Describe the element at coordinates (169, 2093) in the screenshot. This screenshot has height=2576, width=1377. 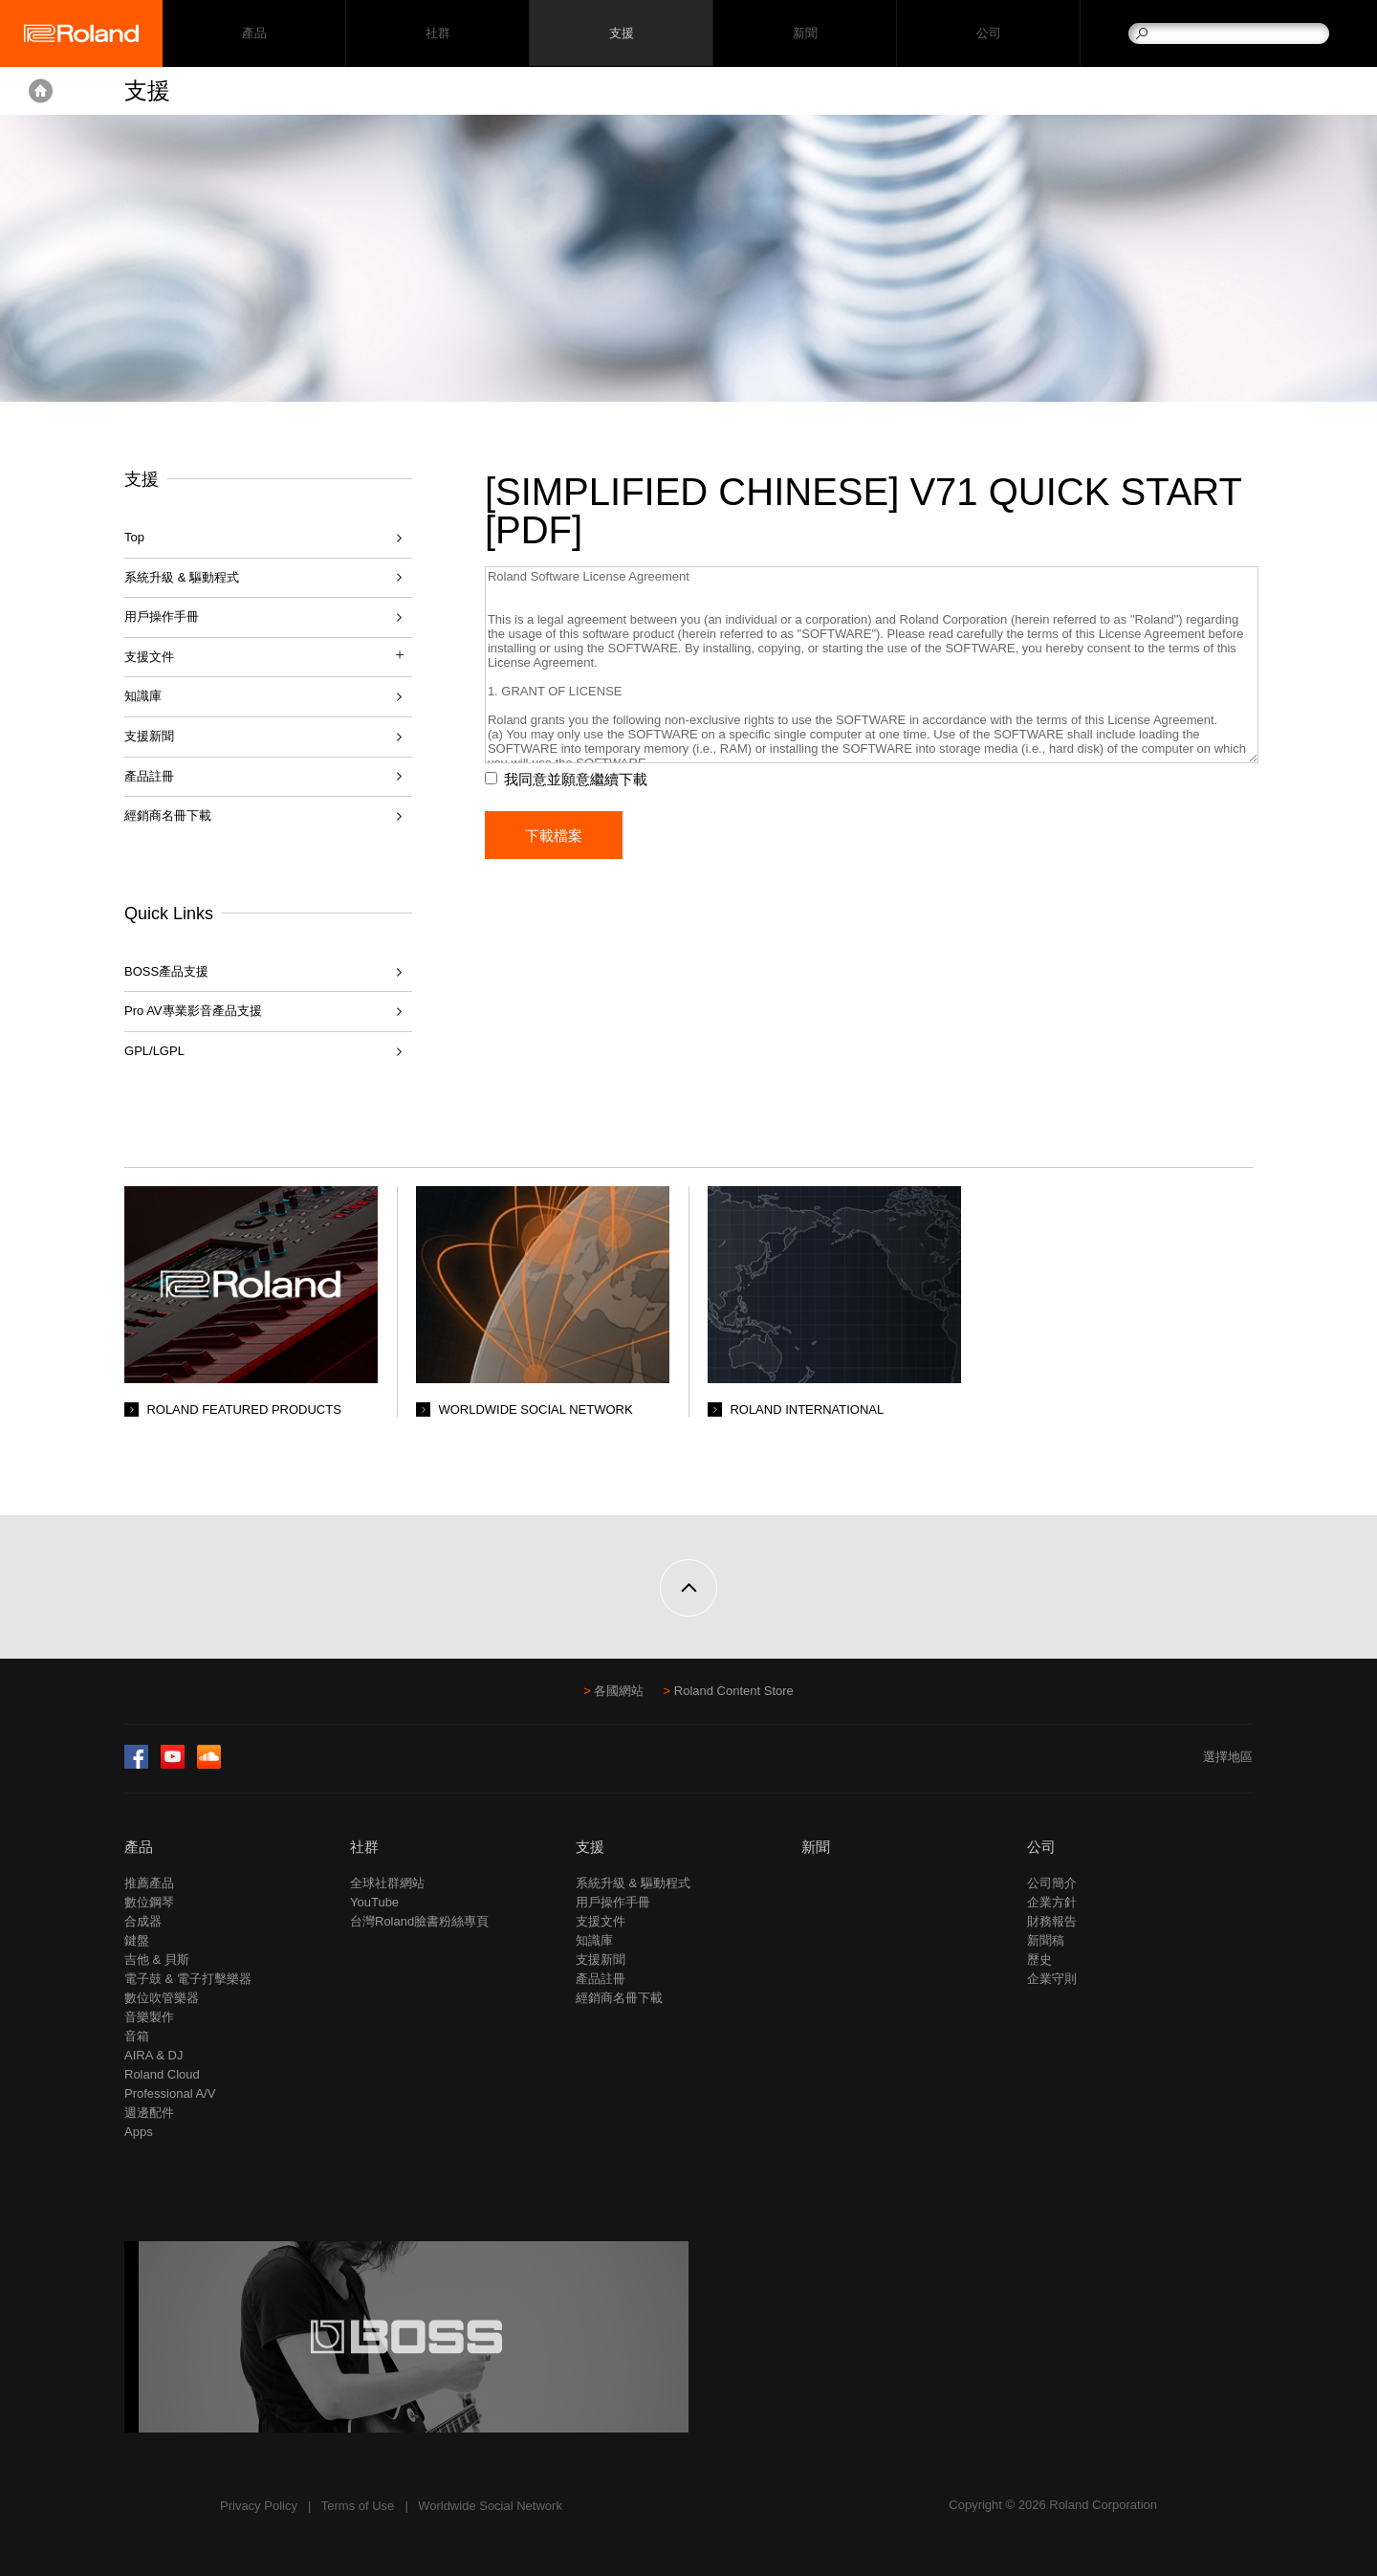
I see `Professional A/V` at that location.